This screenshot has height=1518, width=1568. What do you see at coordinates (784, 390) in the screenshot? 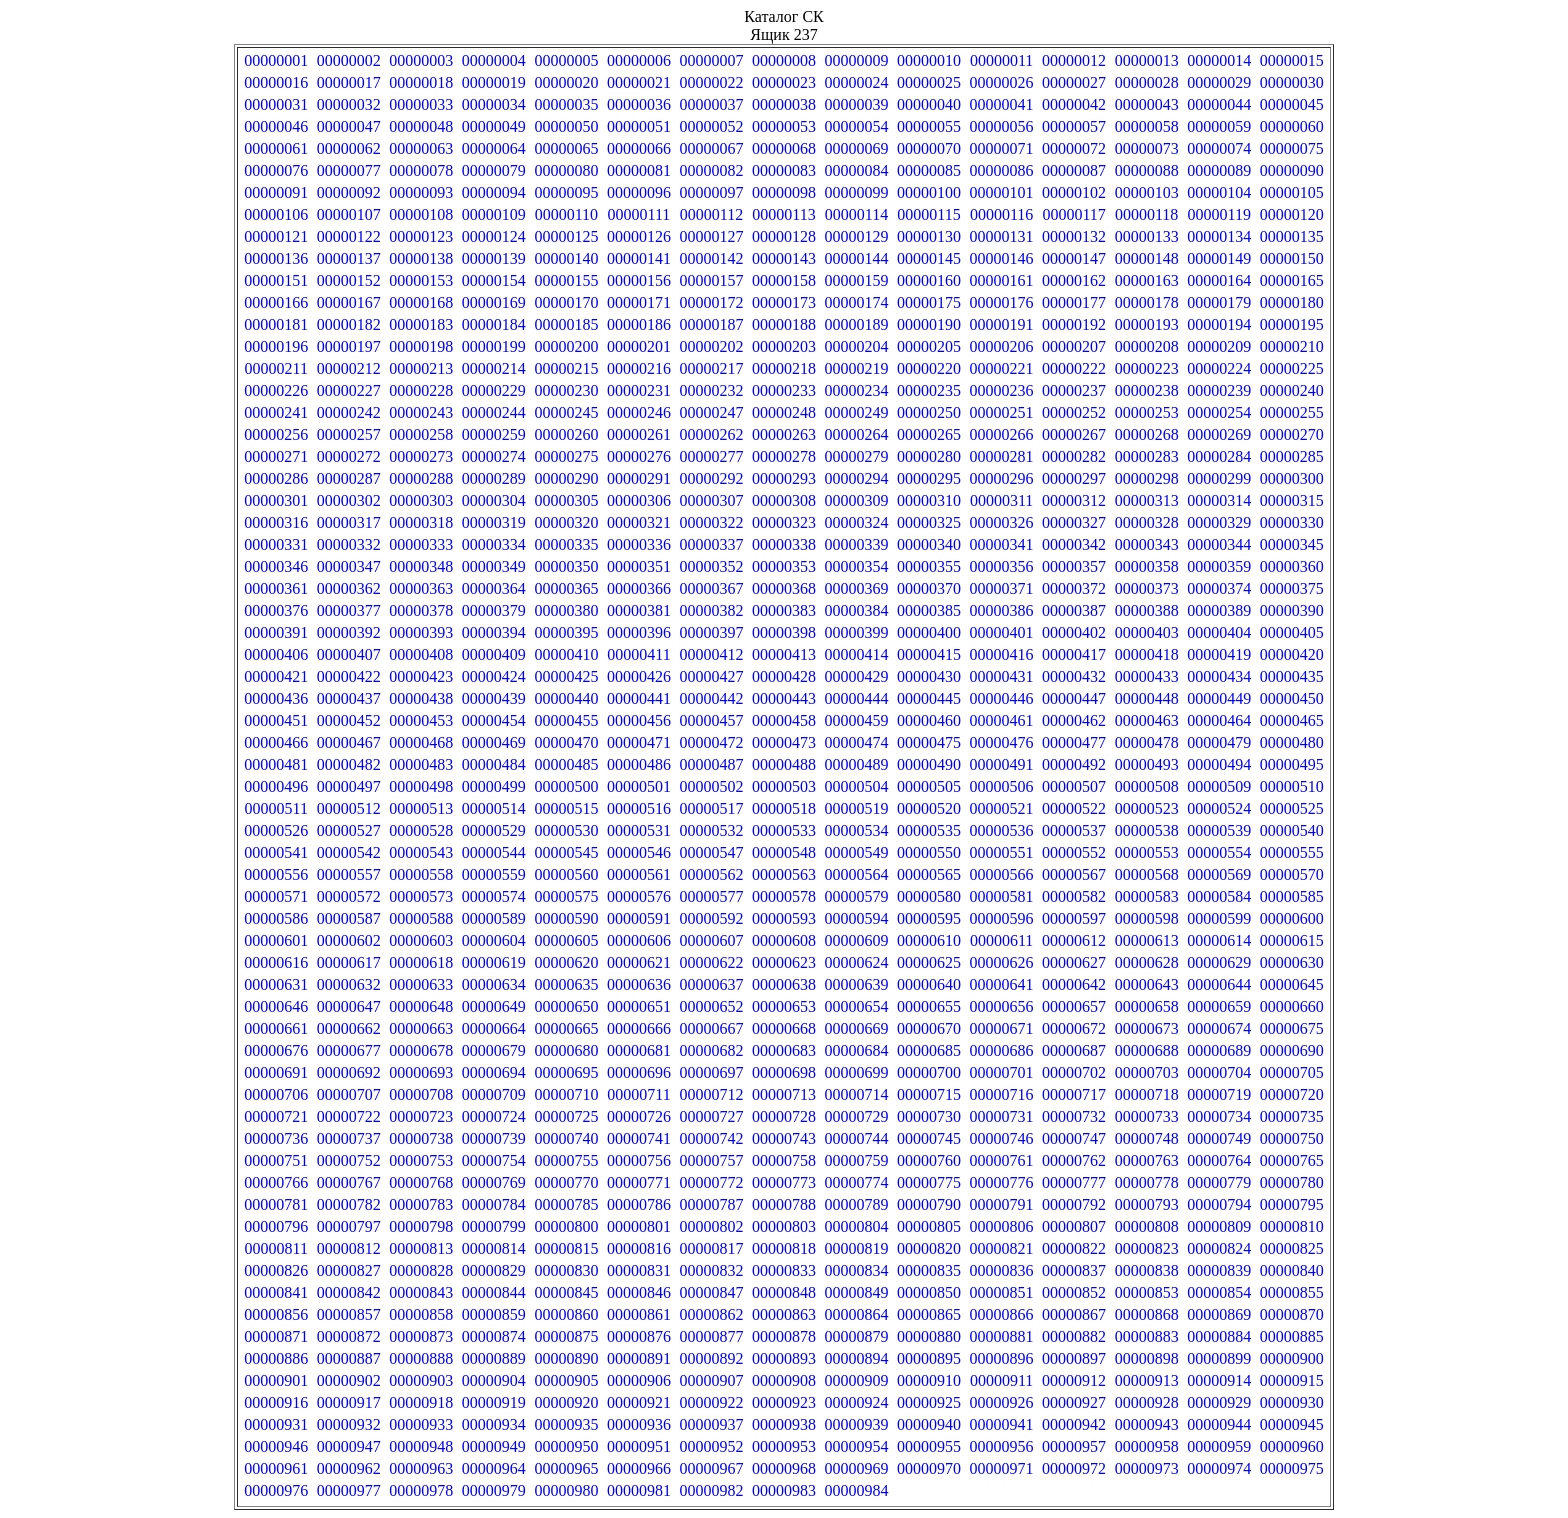
I see `00000233` at bounding box center [784, 390].